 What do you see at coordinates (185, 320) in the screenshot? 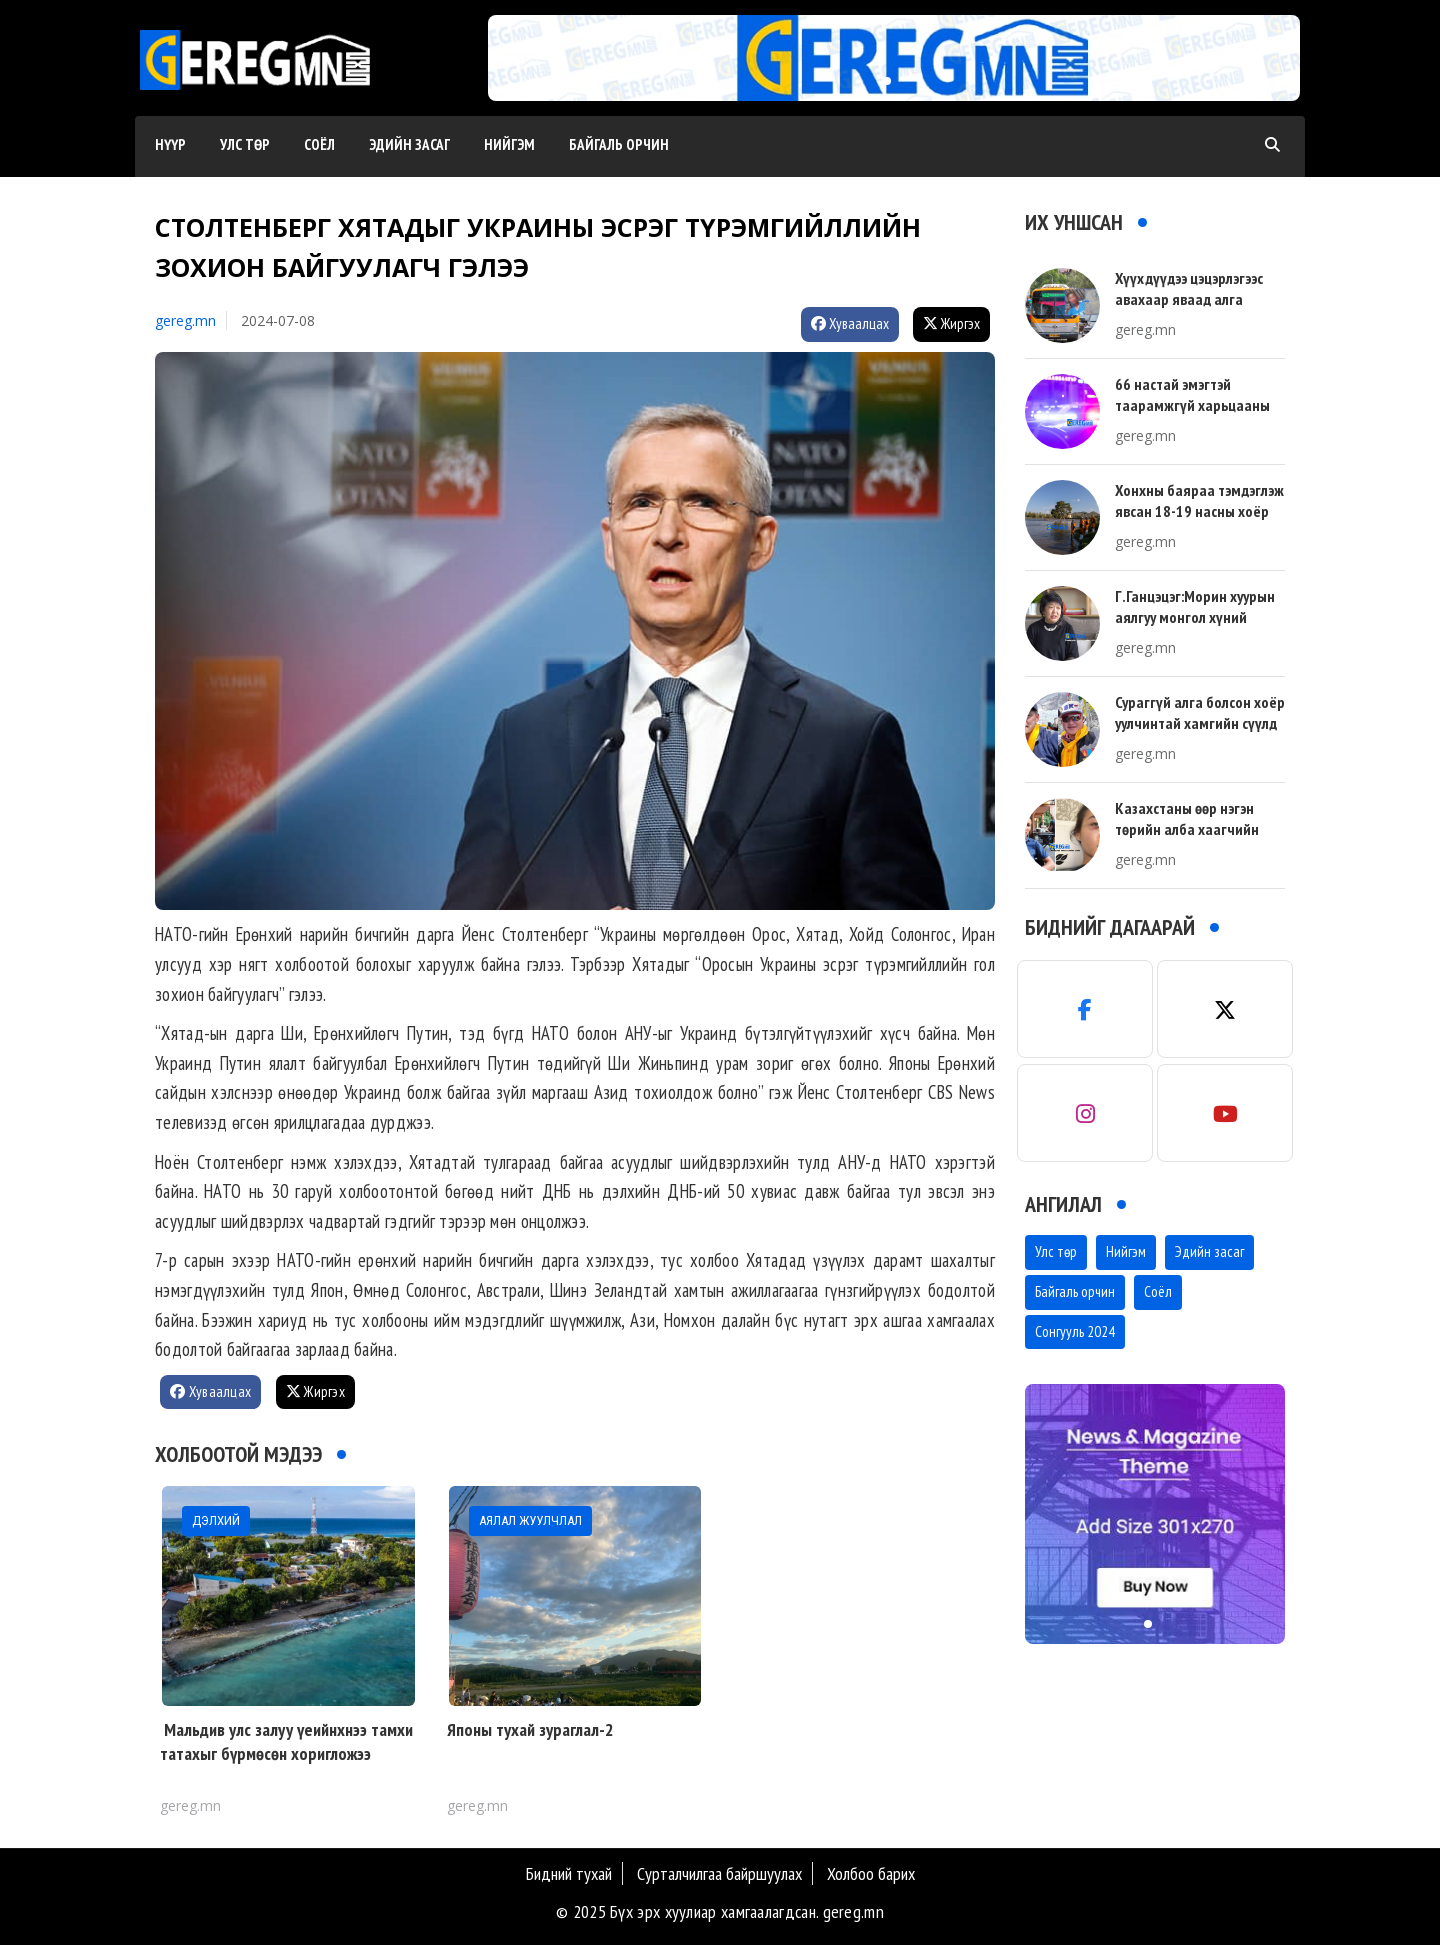
I see `gereg.mn` at bounding box center [185, 320].